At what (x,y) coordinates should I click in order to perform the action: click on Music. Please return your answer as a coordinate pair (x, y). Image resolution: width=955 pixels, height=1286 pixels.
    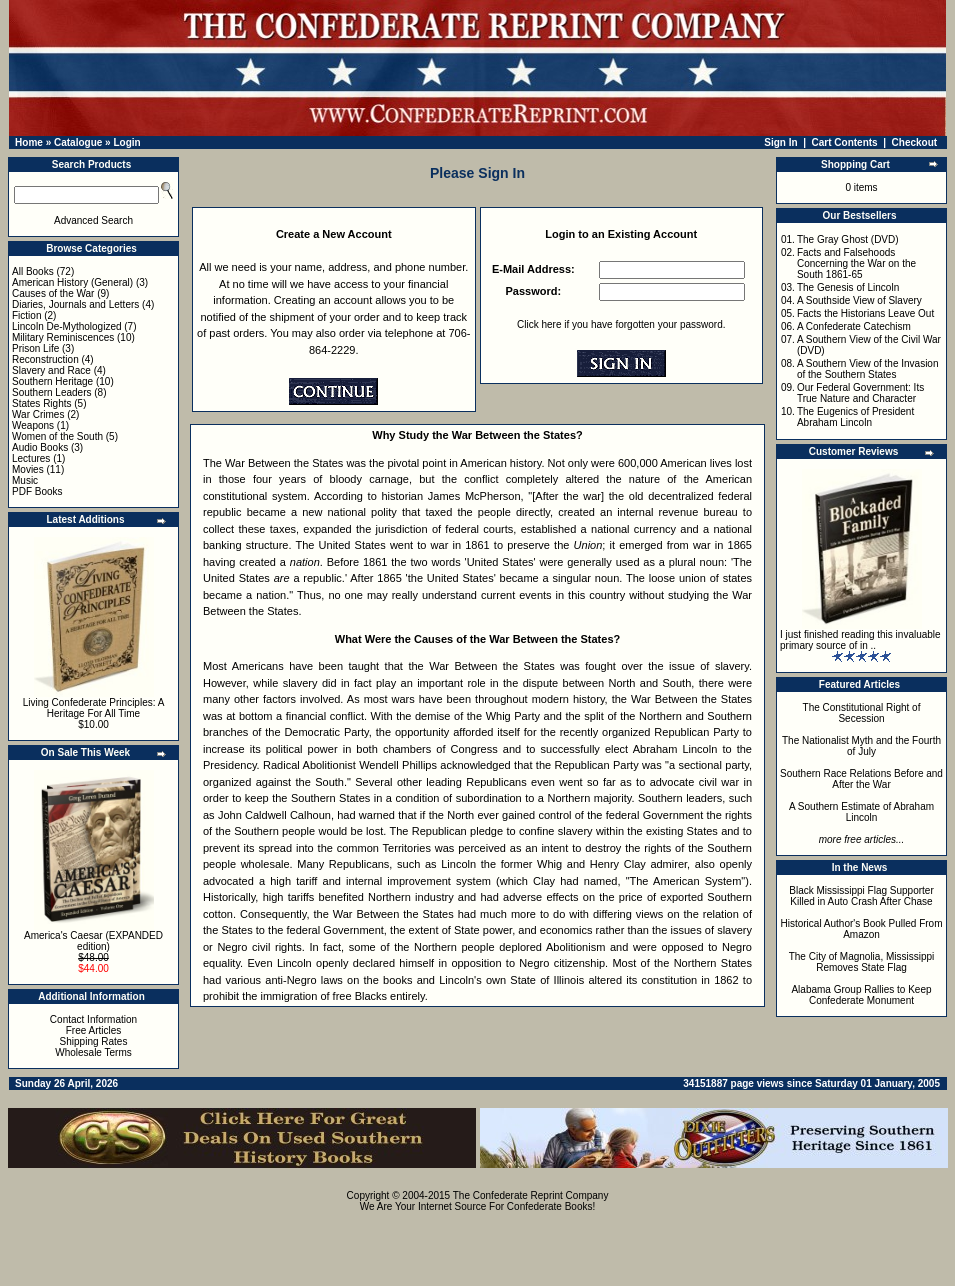
    Looking at the image, I should click on (25, 480).